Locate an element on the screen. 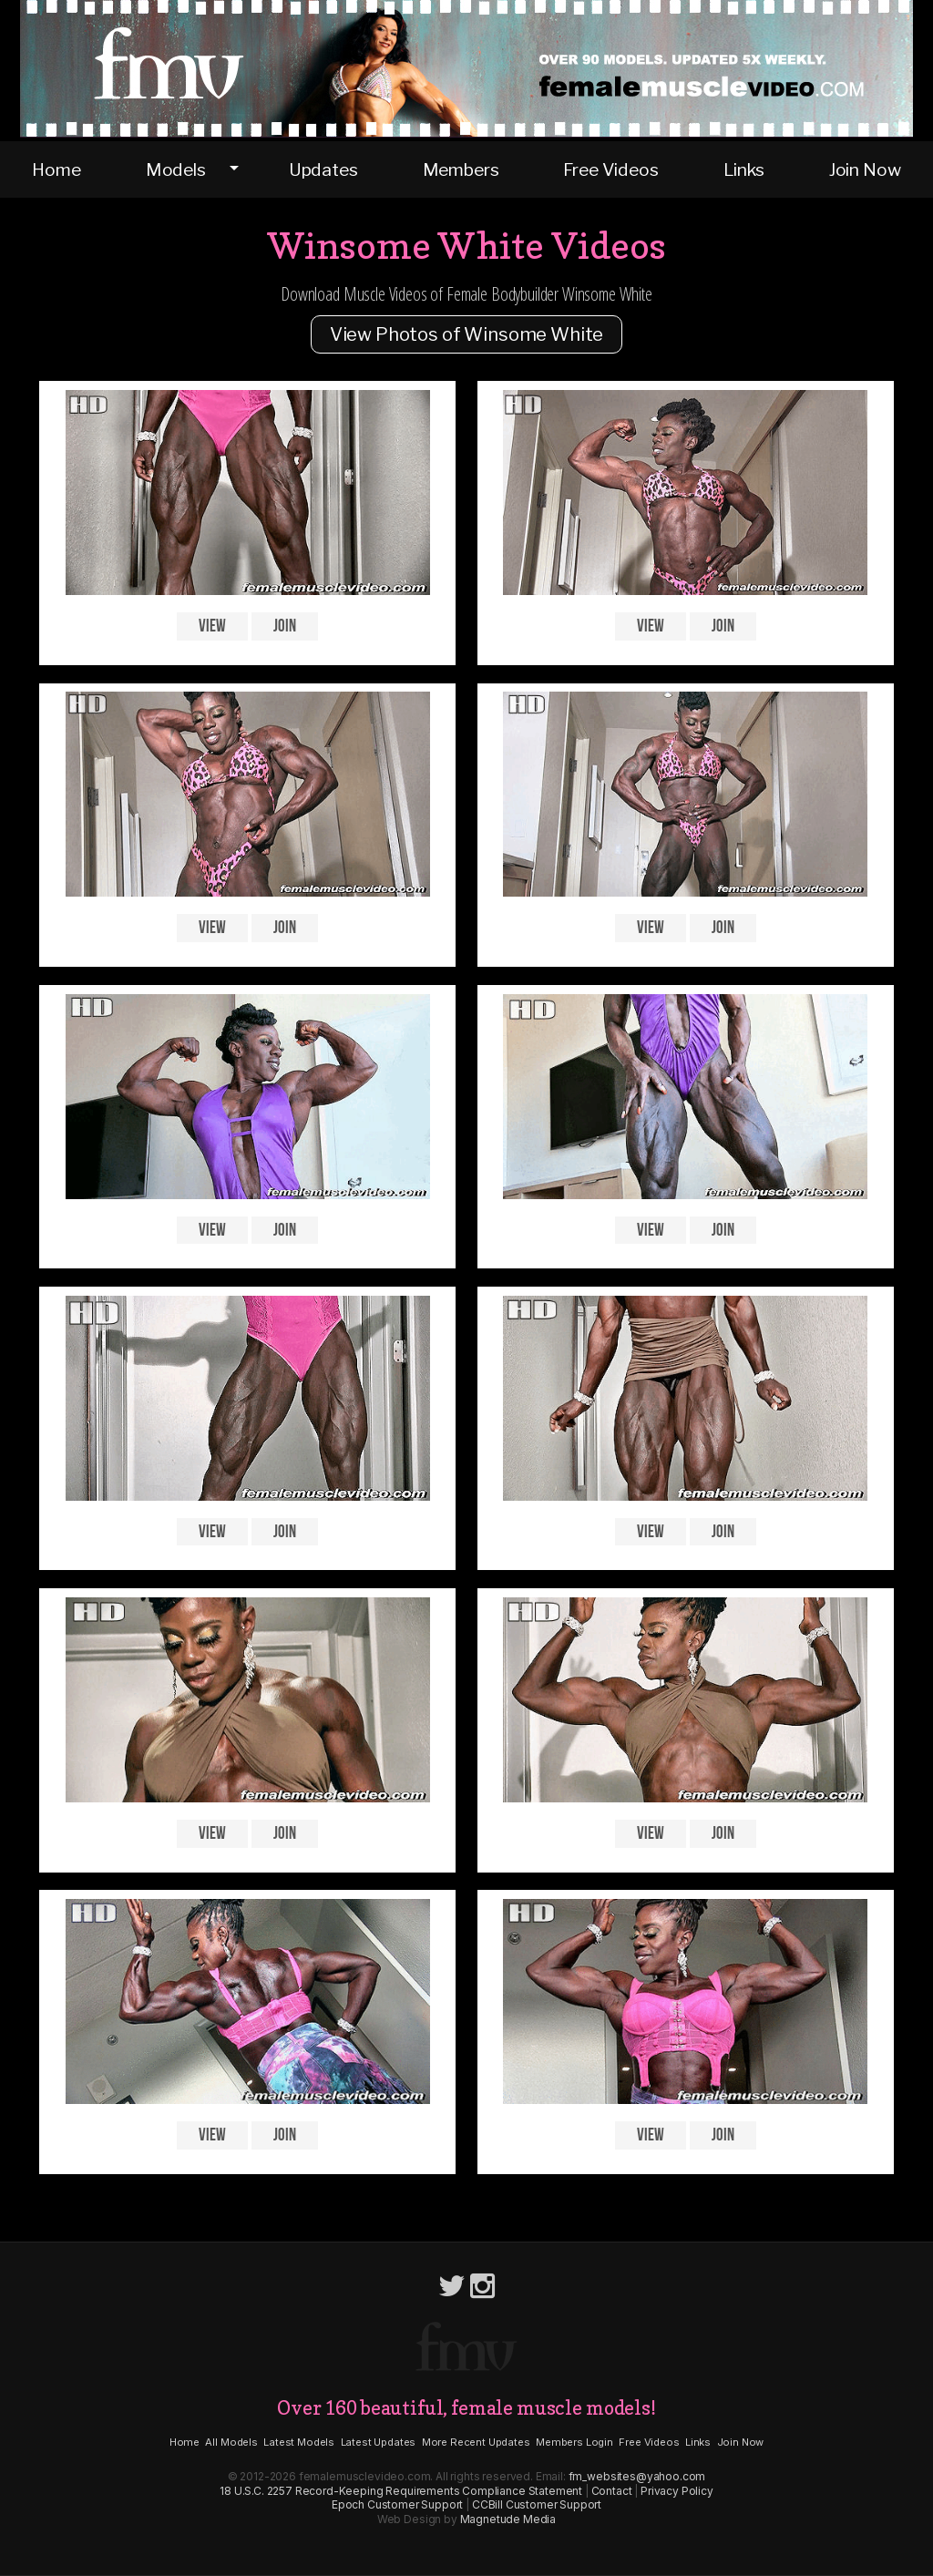 The height and width of the screenshot is (2576, 933). View Photos of Winsome White is located at coordinates (467, 334).